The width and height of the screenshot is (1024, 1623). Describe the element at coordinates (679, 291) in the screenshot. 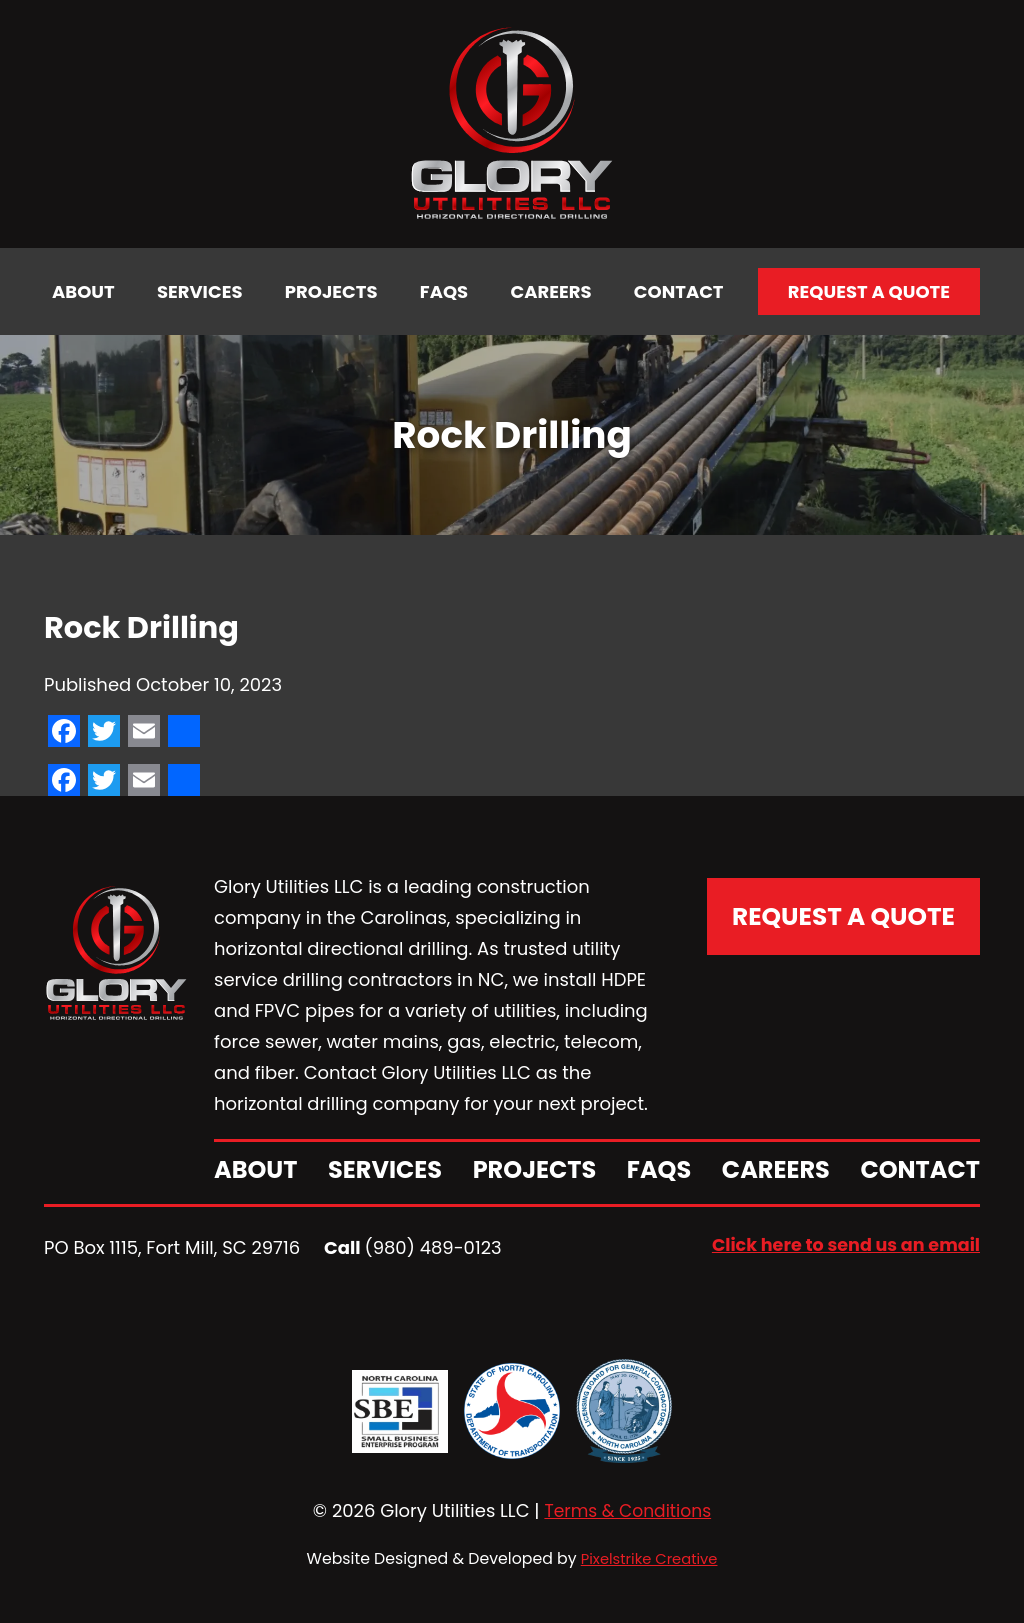

I see `Contact` at that location.